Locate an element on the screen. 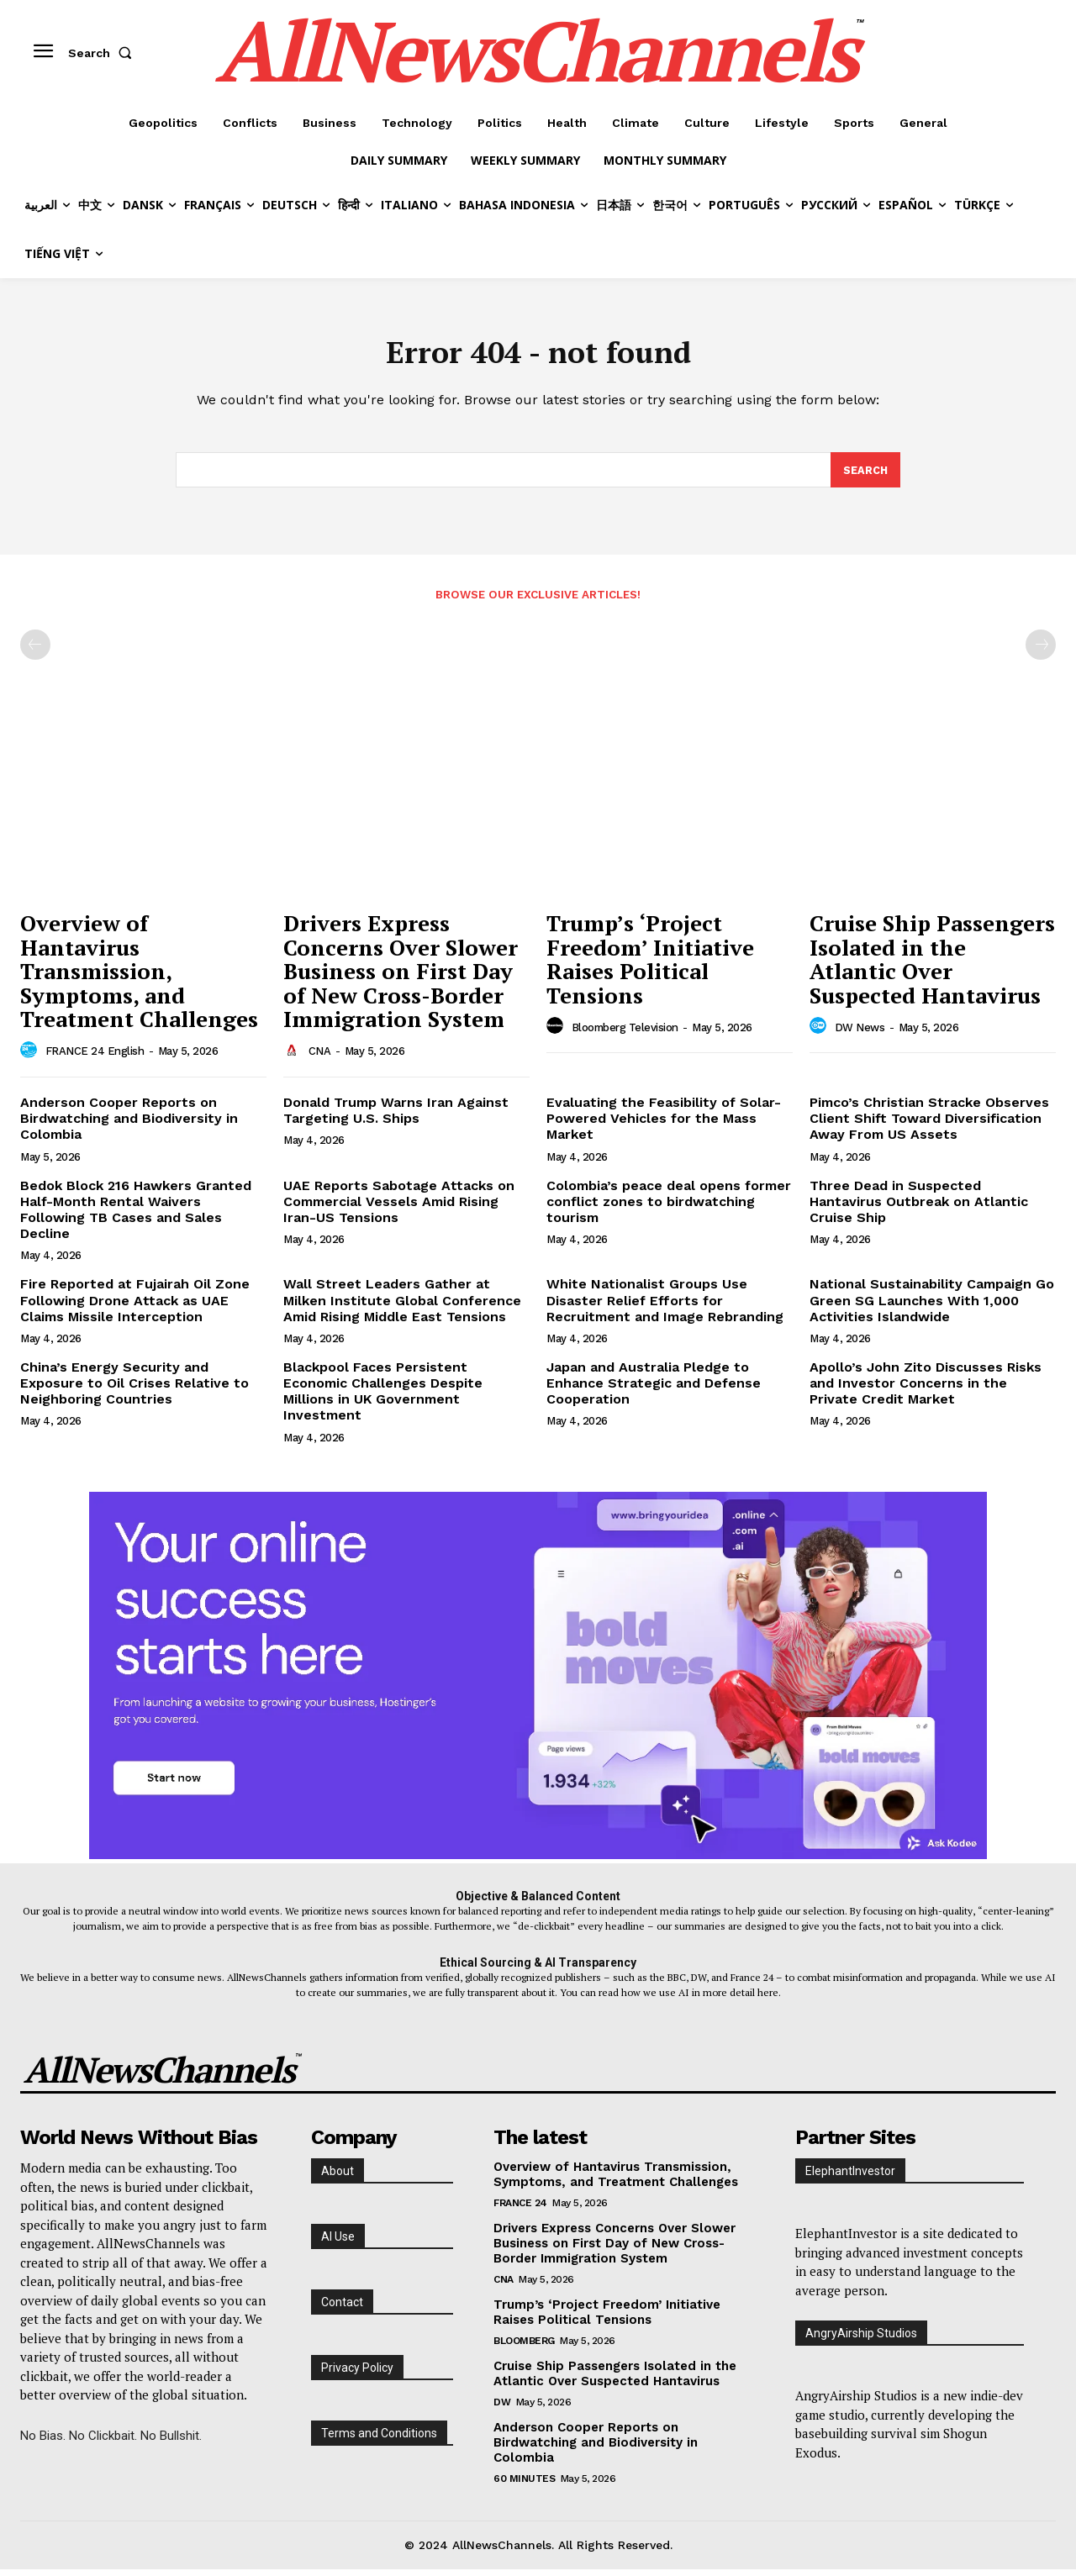 This screenshot has height=2576, width=1076. DW News is located at coordinates (860, 1033).